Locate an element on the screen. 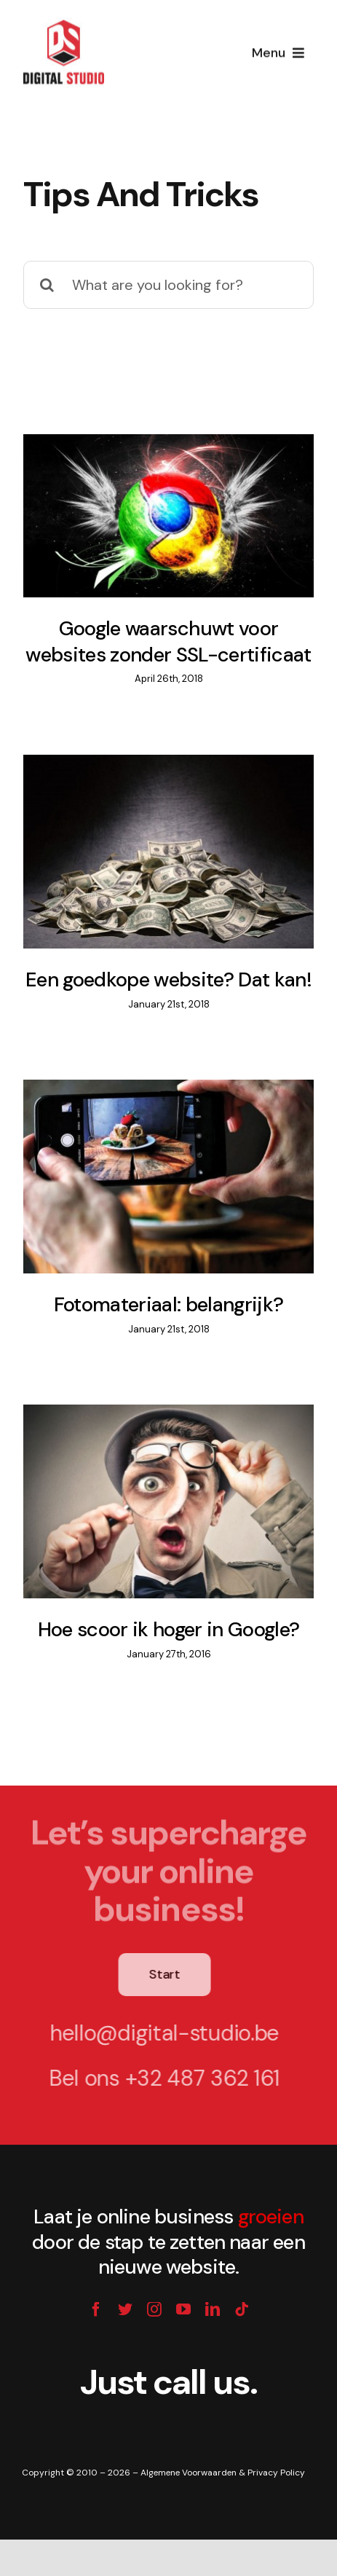  Algemene Voorwaarden & Privacy Policy is located at coordinates (222, 2472).